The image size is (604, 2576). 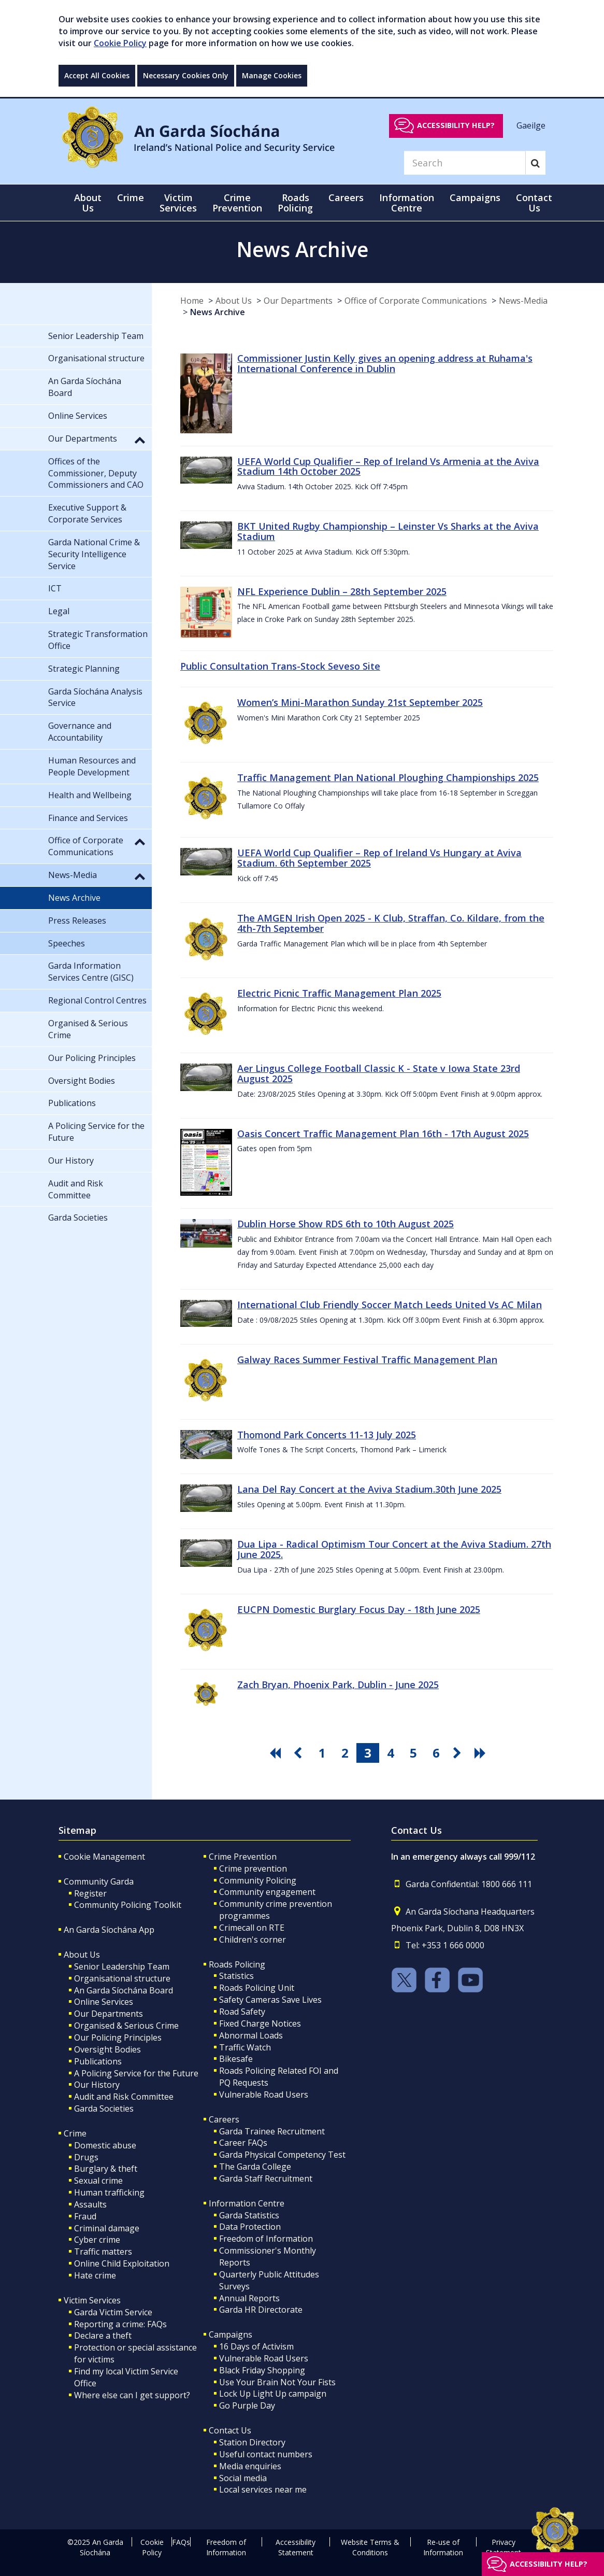 I want to click on Audit and Risk Committee, so click(x=124, y=2096).